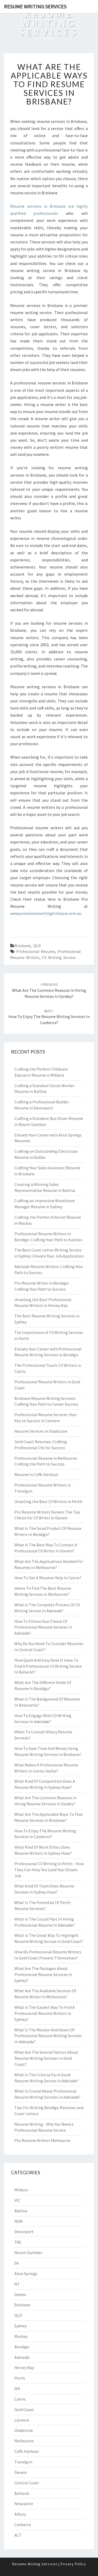 This screenshot has height=2576, width=98. What do you see at coordinates (37, 945) in the screenshot?
I see `QLD` at bounding box center [37, 945].